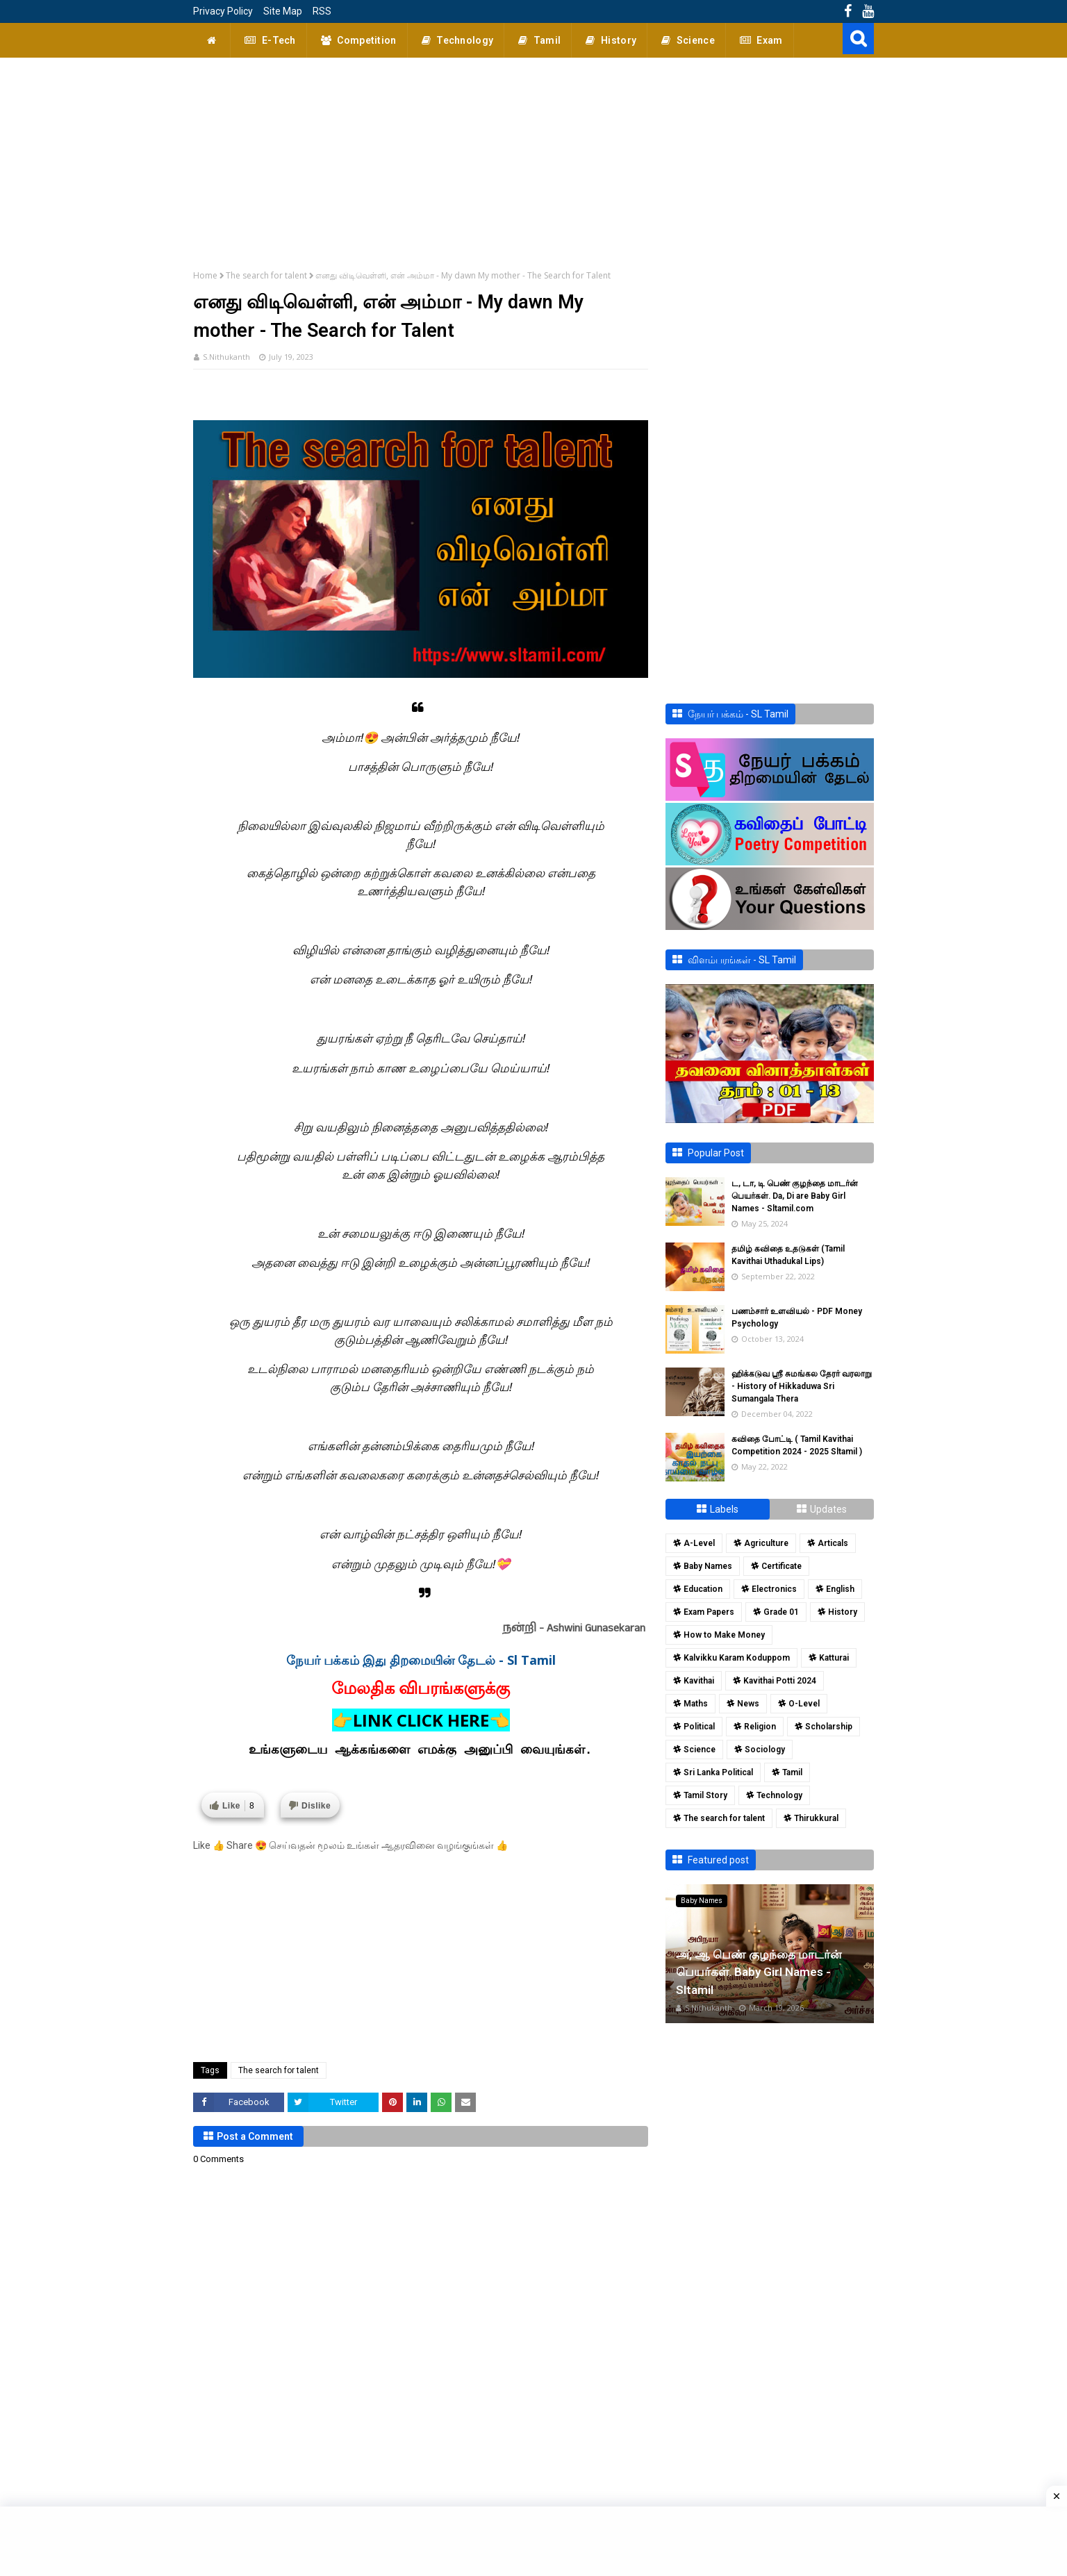  I want to click on Kavithai, so click(699, 1681).